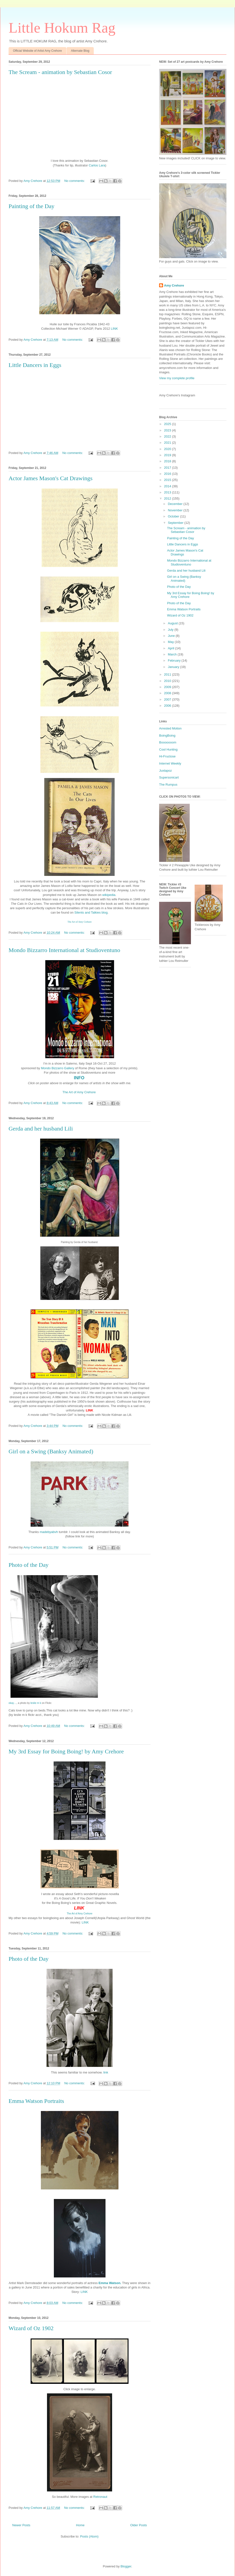  Describe the element at coordinates (168, 699) in the screenshot. I see `2007` at that location.